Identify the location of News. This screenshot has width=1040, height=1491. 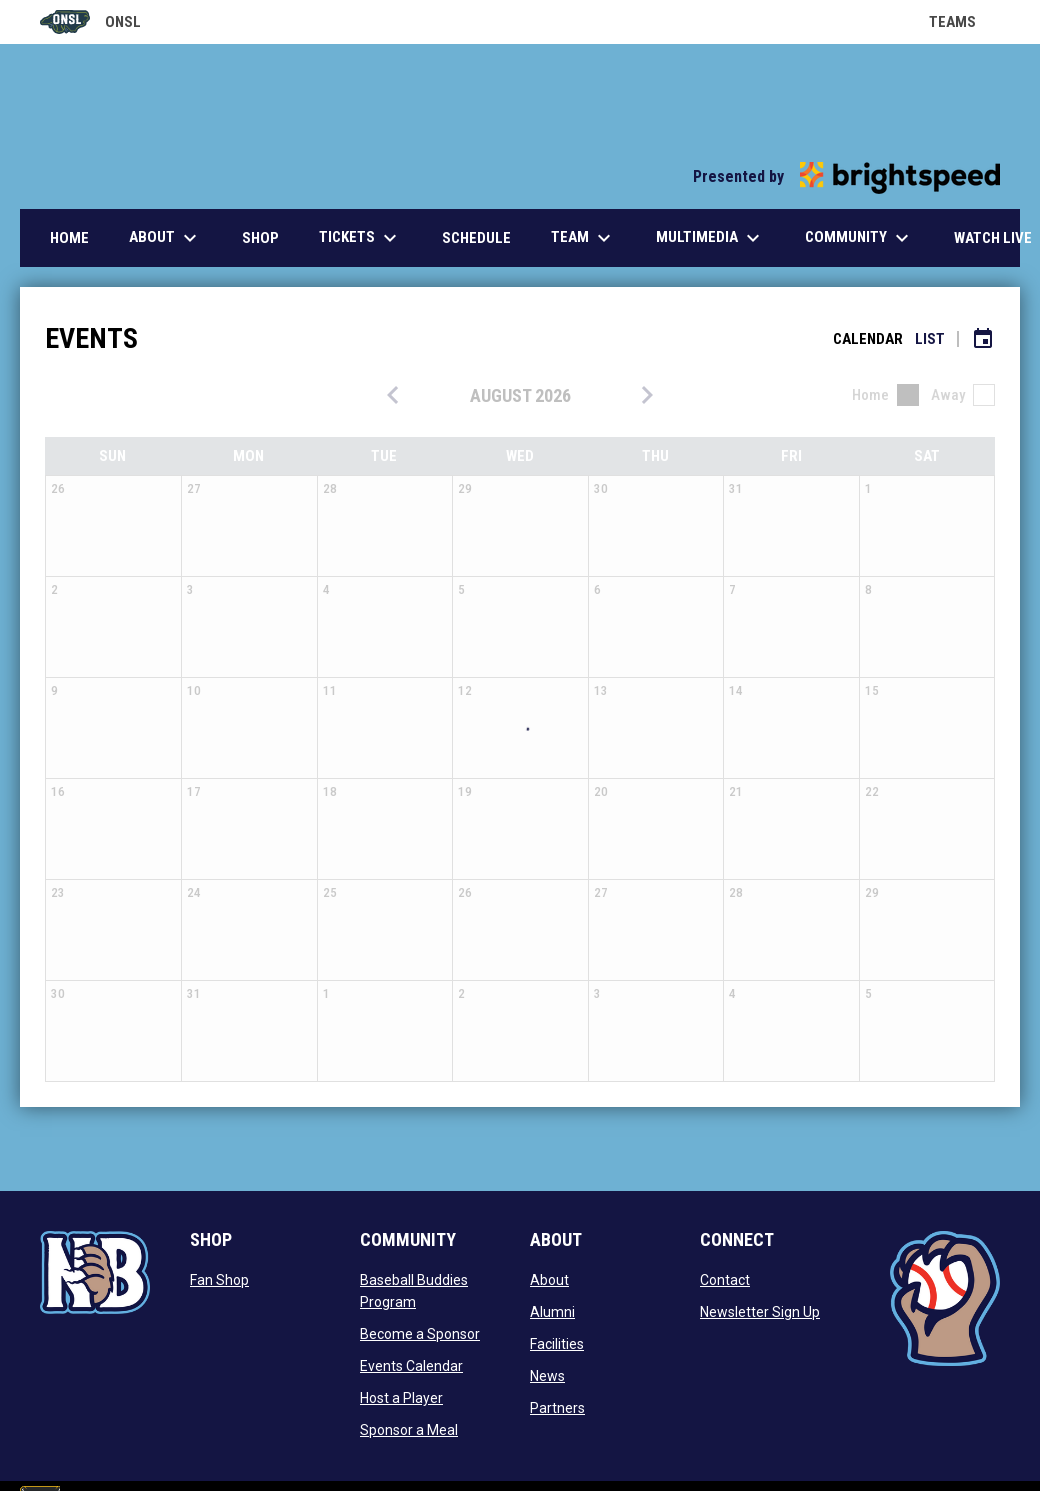
(547, 1376).